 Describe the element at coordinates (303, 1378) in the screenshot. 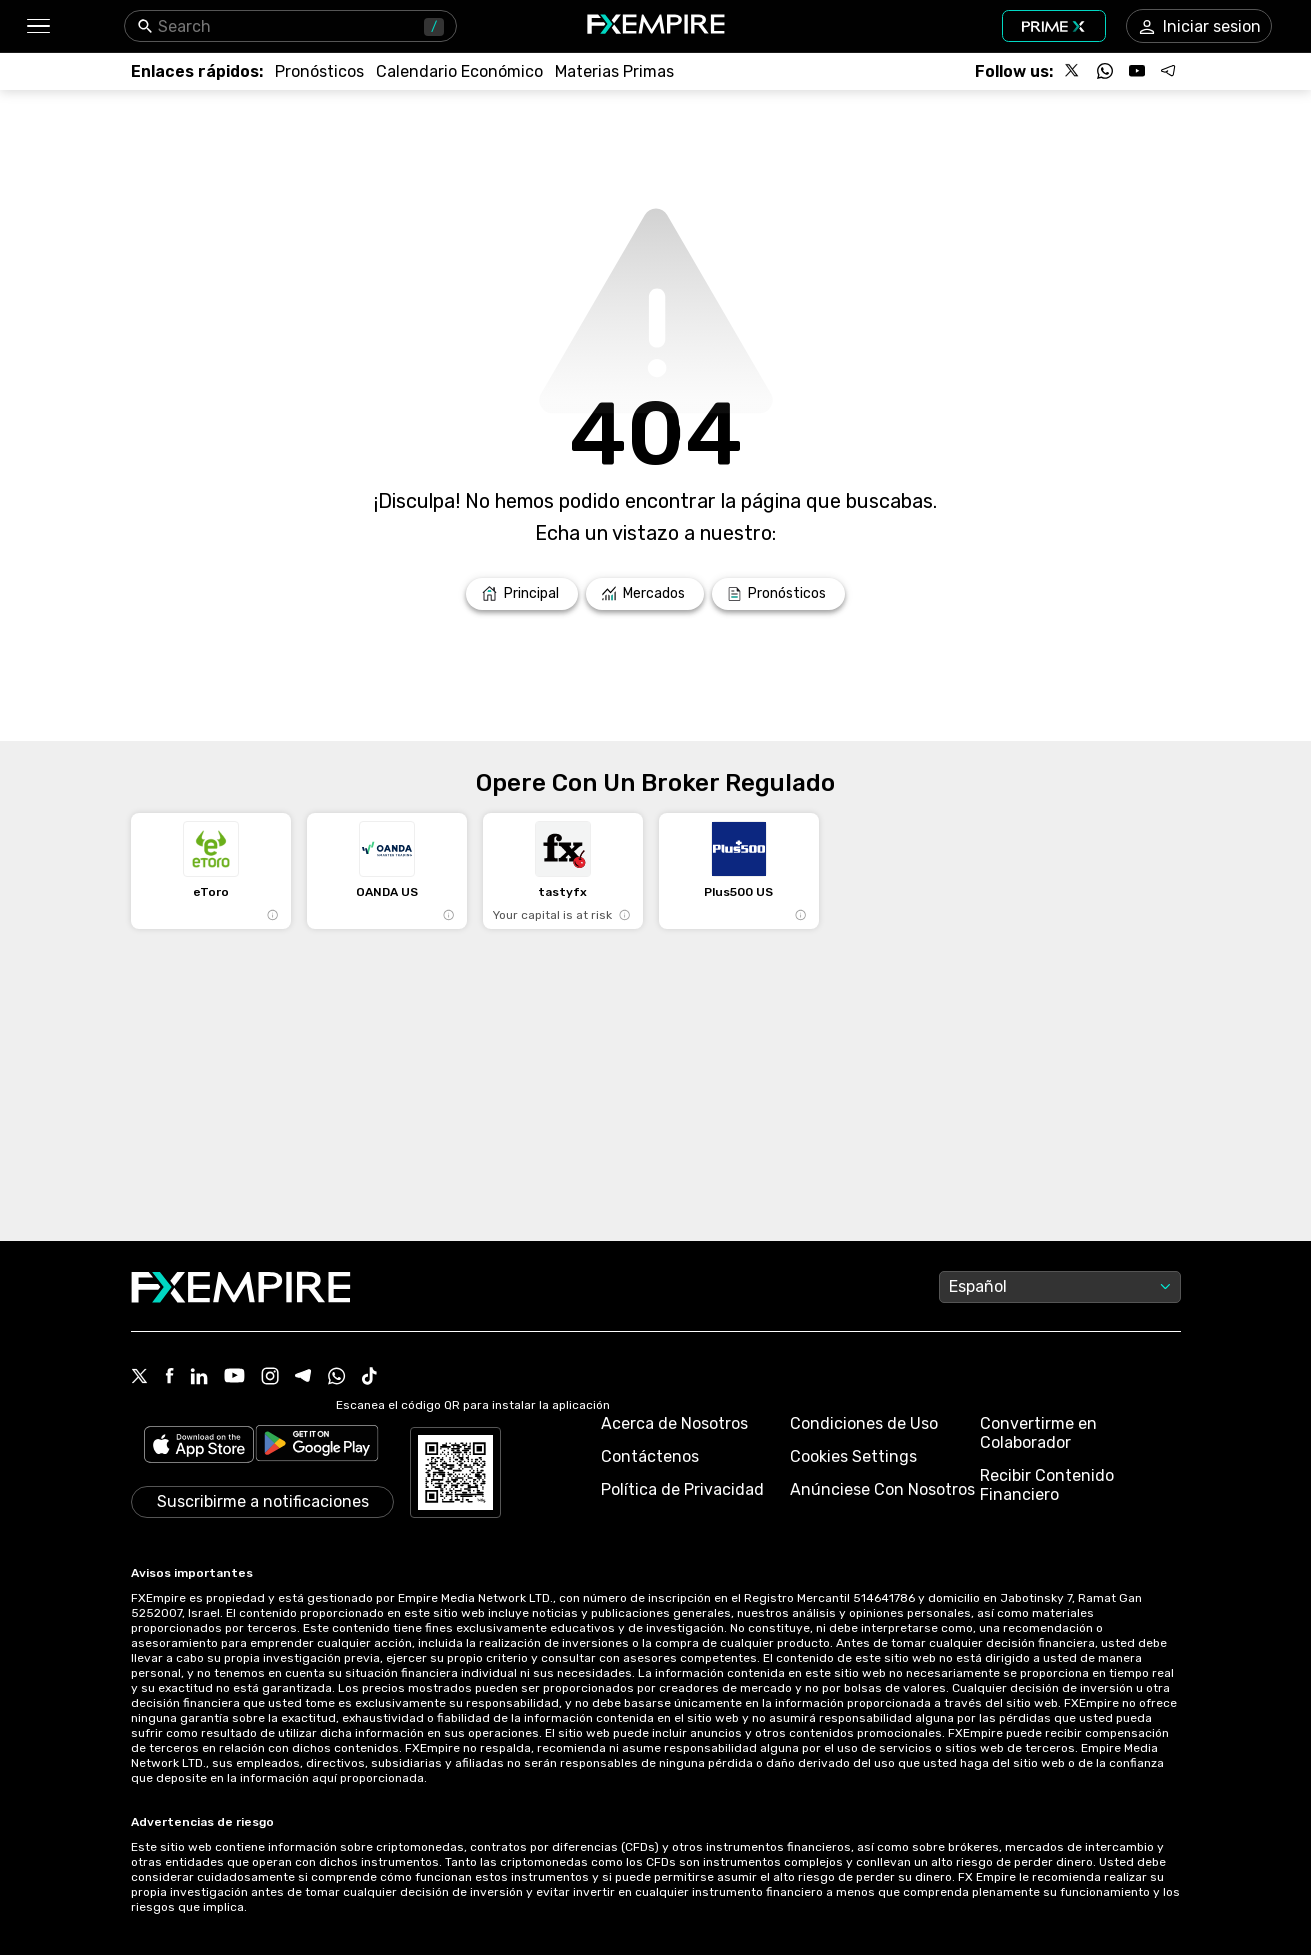

I see `[Telegram Icon]` at that location.